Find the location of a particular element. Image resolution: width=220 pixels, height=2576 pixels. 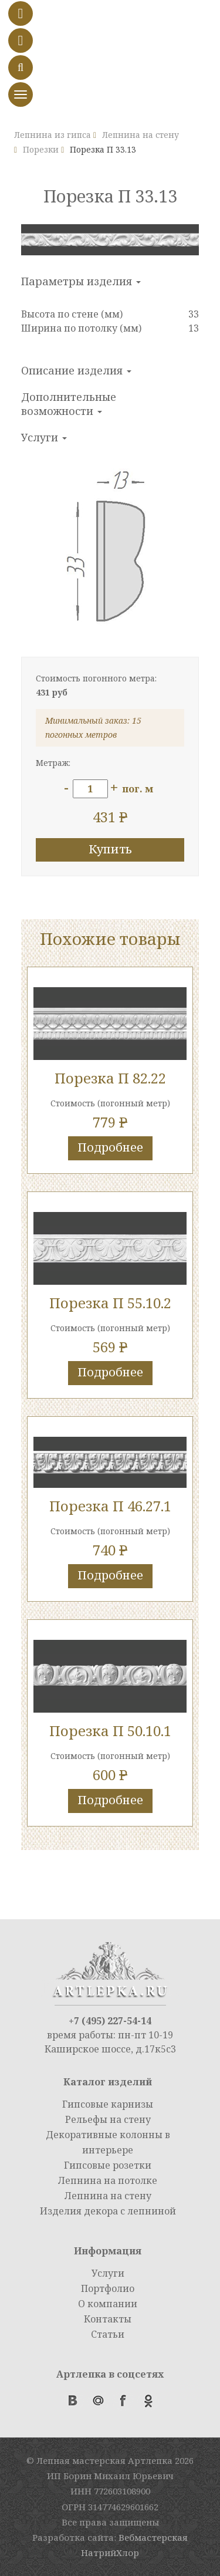

Описание изделия is located at coordinates (76, 370).